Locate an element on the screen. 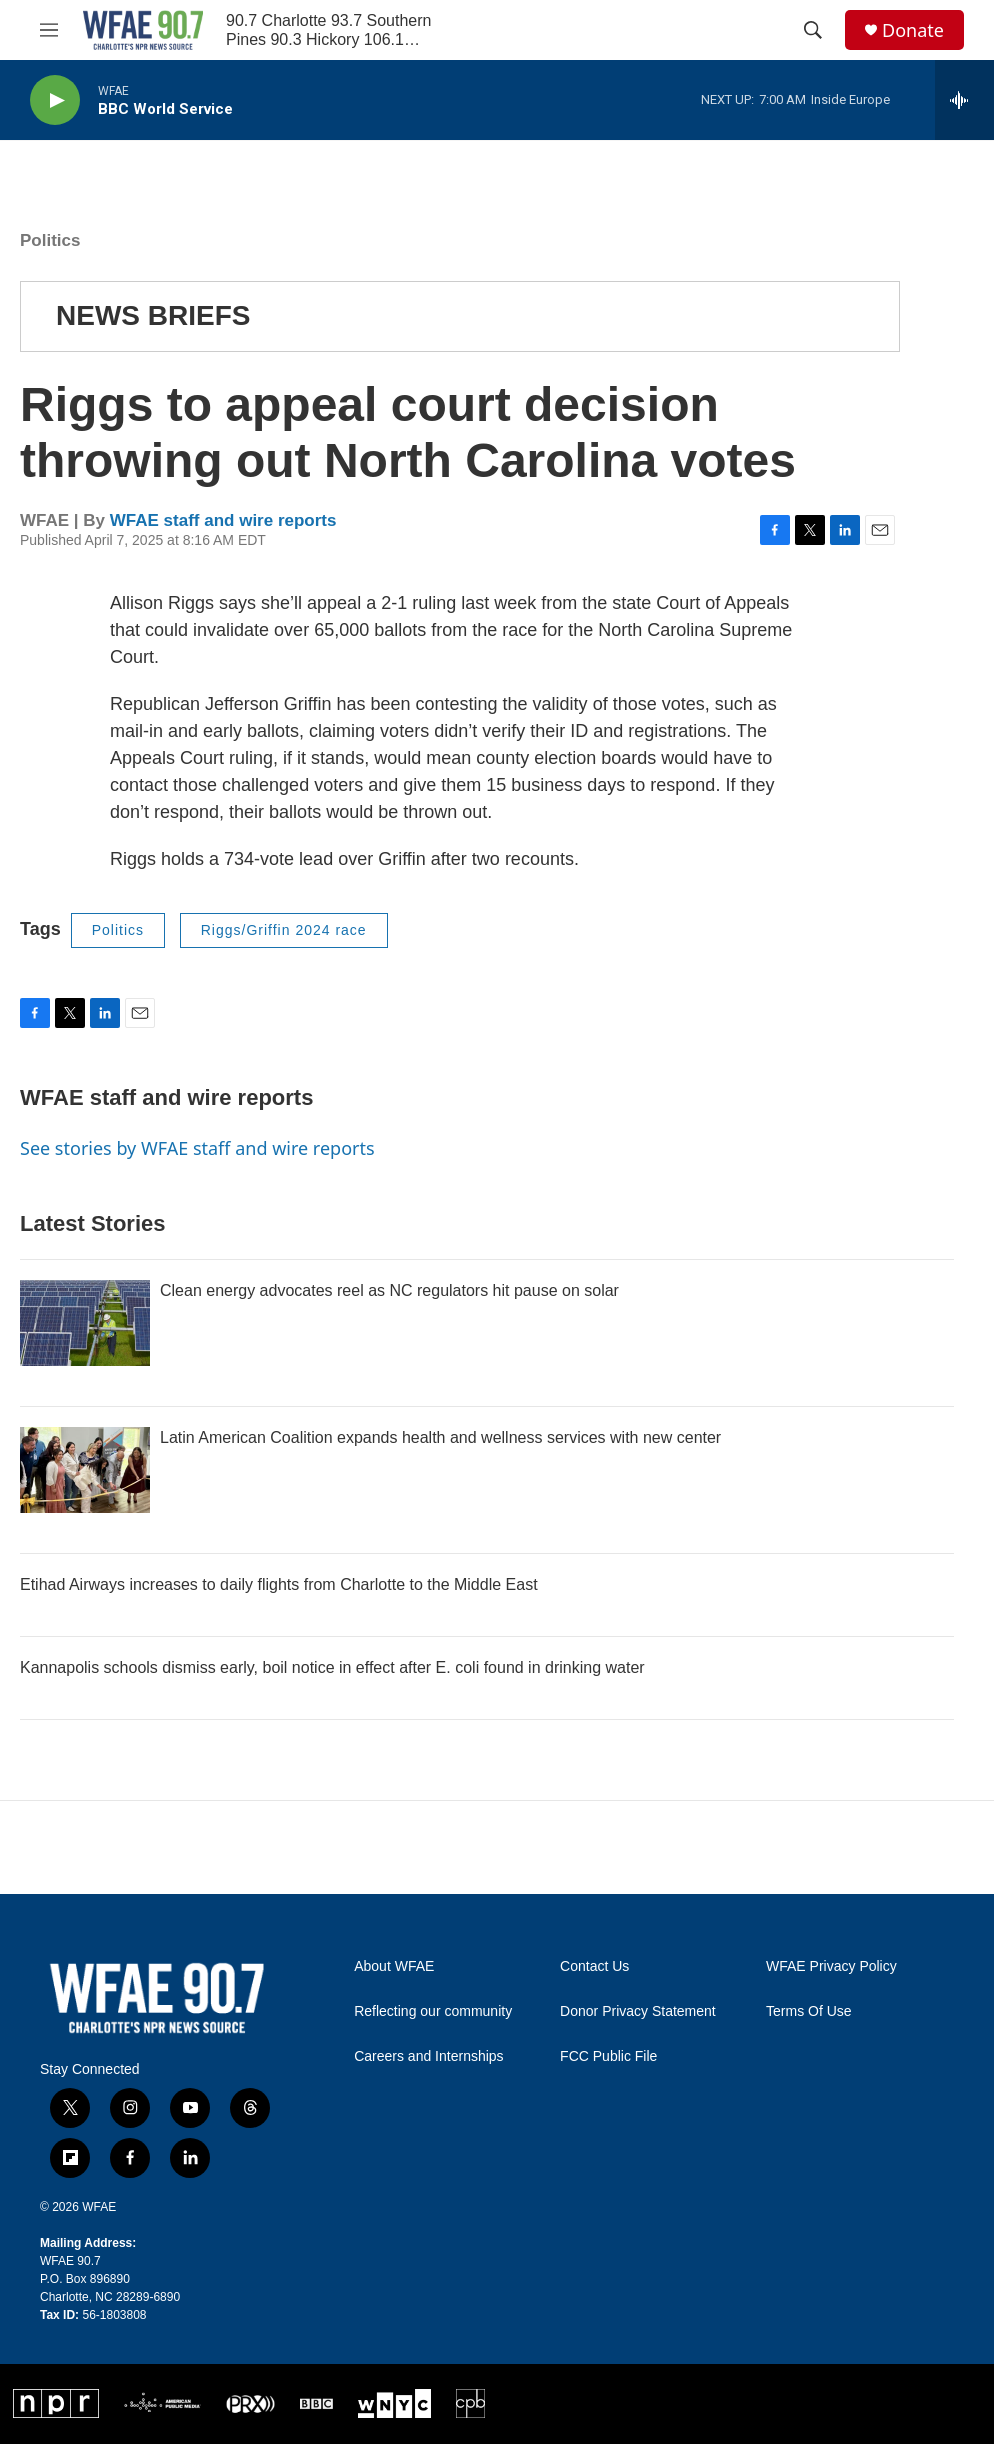  Contact Us is located at coordinates (594, 1966).